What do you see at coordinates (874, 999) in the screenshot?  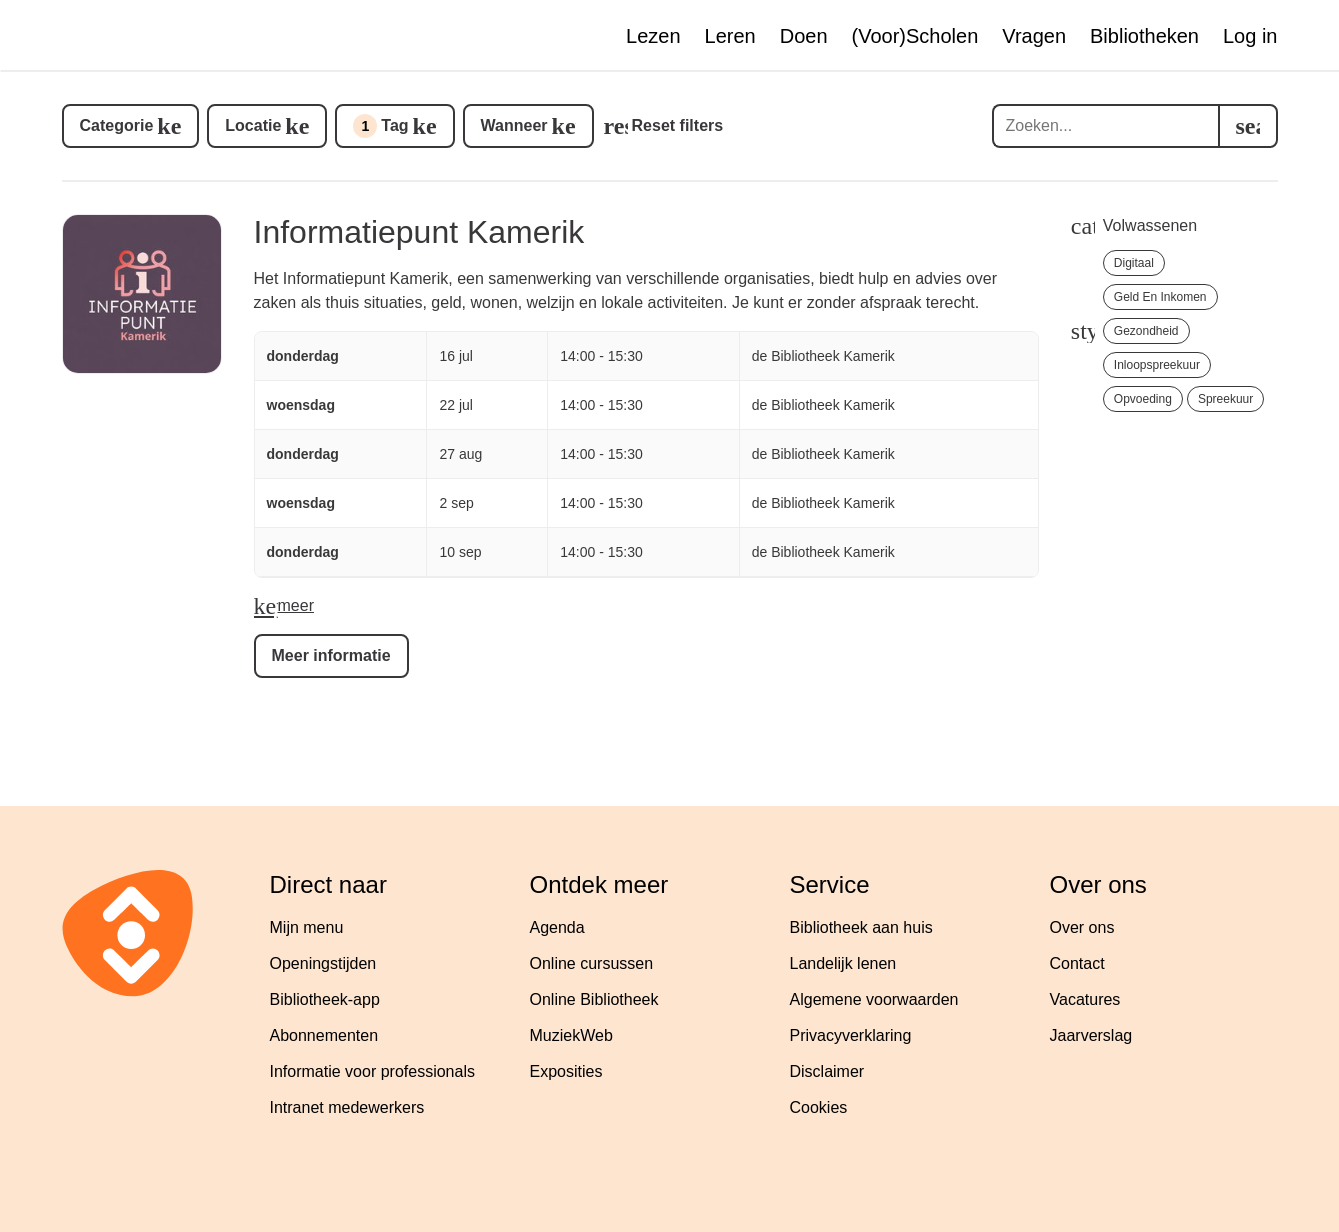 I see `Algemene voorwaarden` at bounding box center [874, 999].